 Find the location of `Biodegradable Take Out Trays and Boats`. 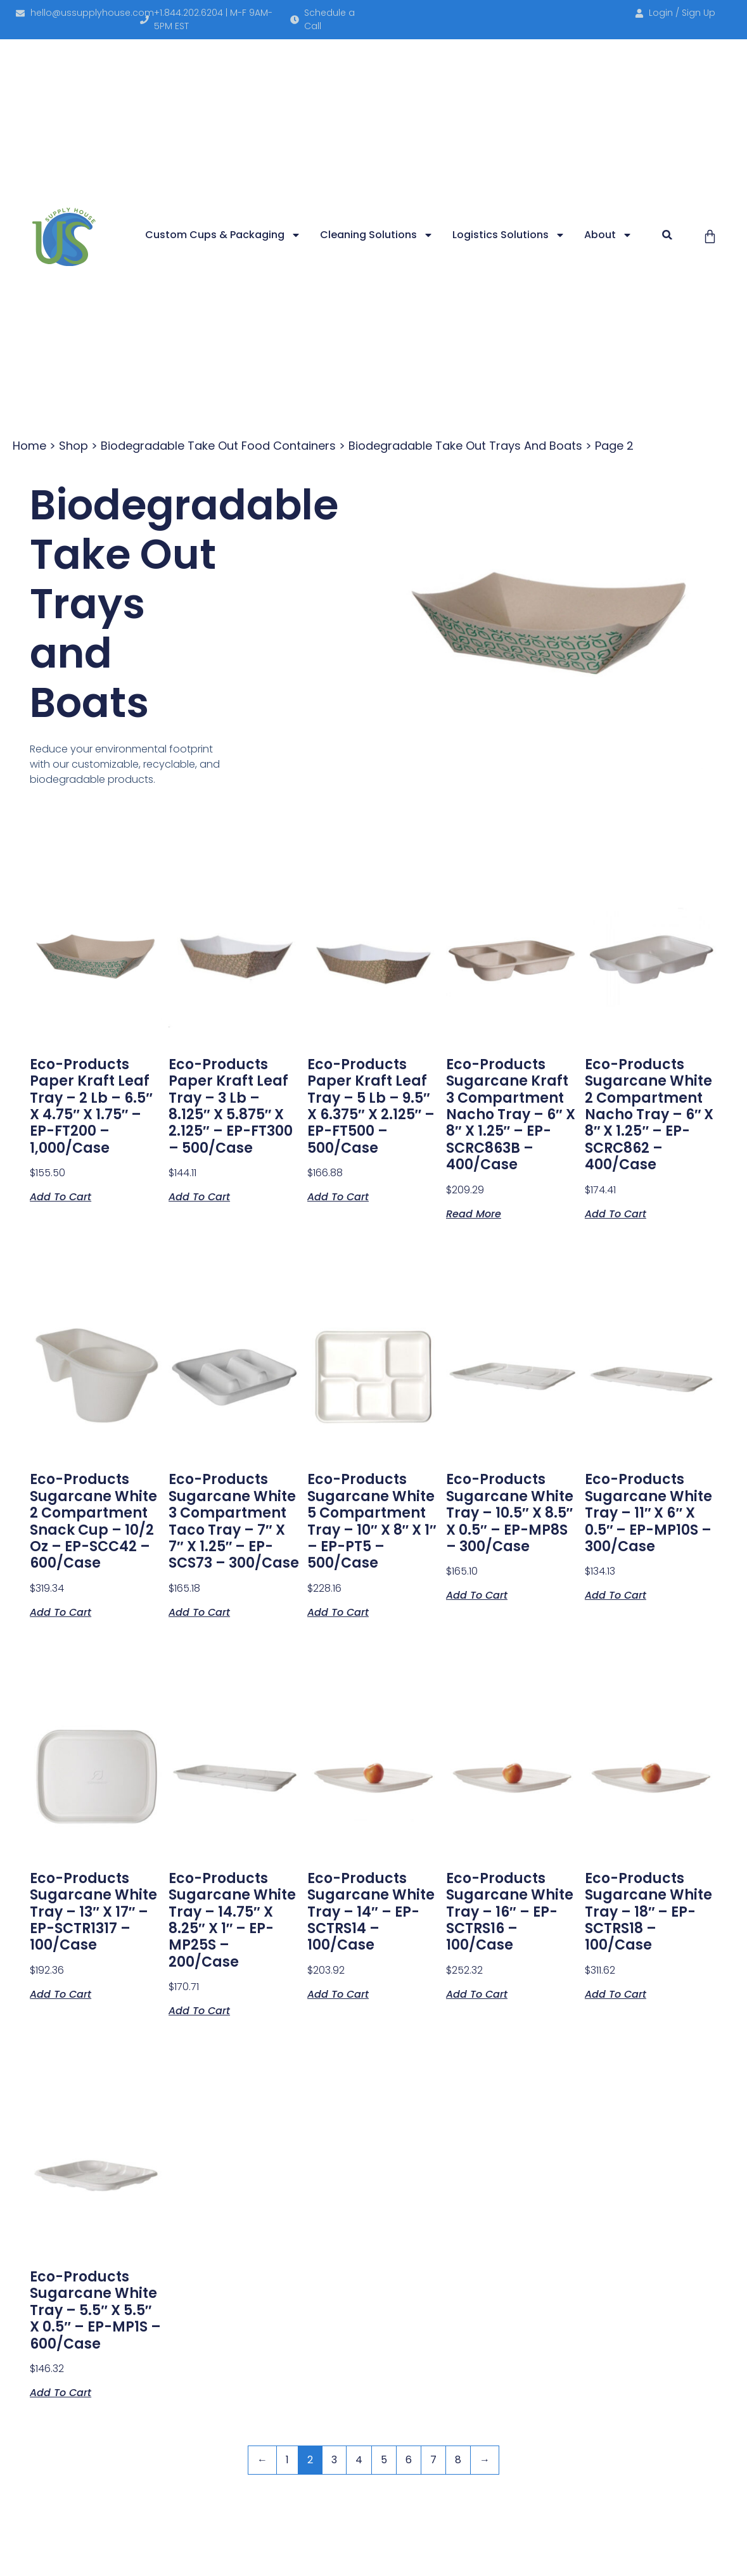

Biodegradable Take Out Trays and Boats is located at coordinates (465, 446).